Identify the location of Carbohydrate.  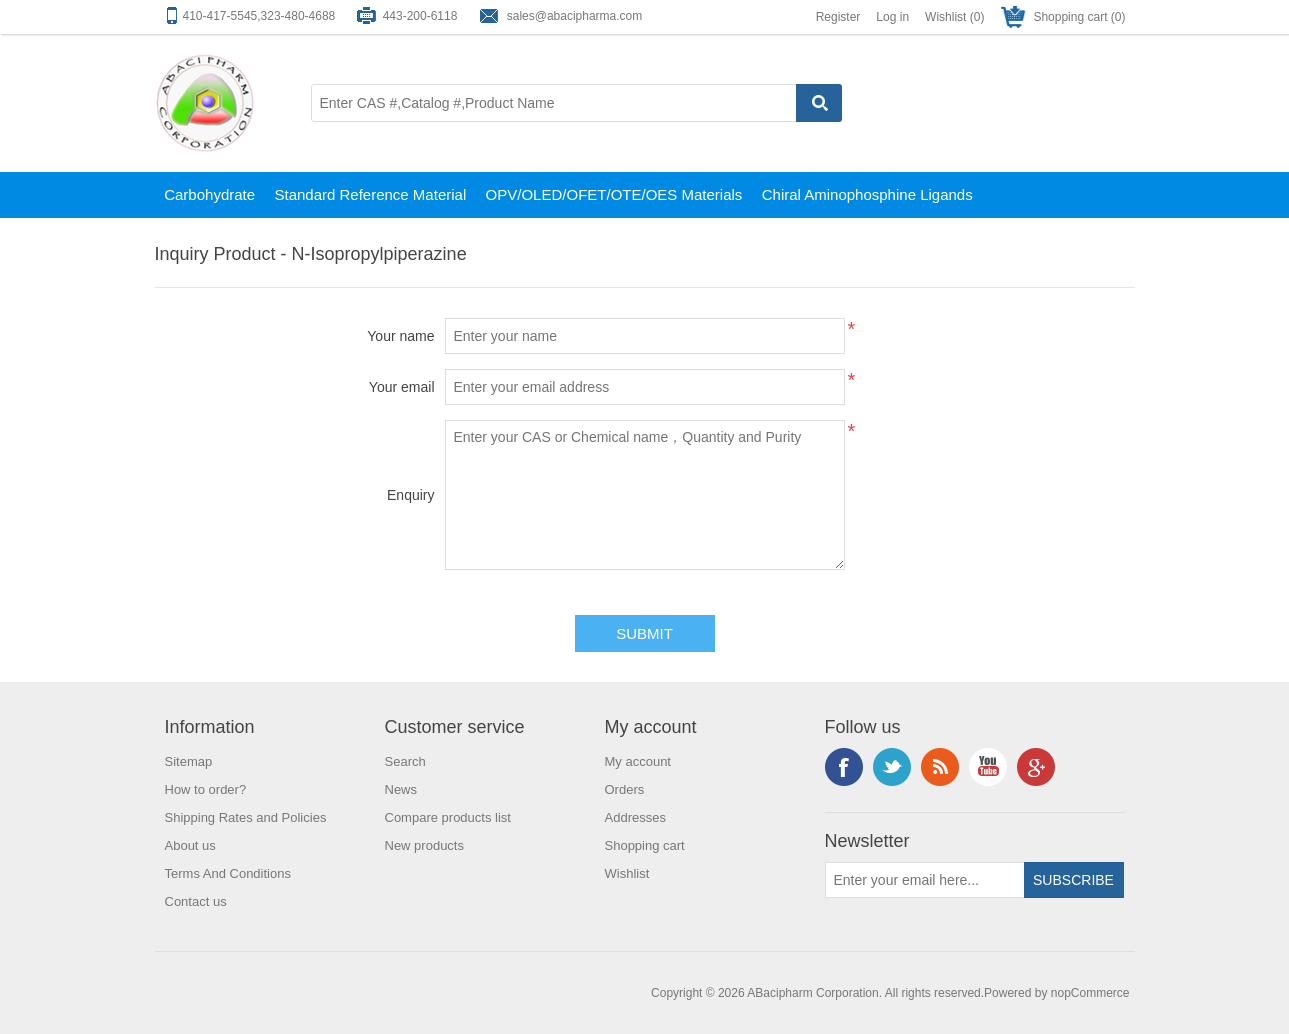
(209, 194).